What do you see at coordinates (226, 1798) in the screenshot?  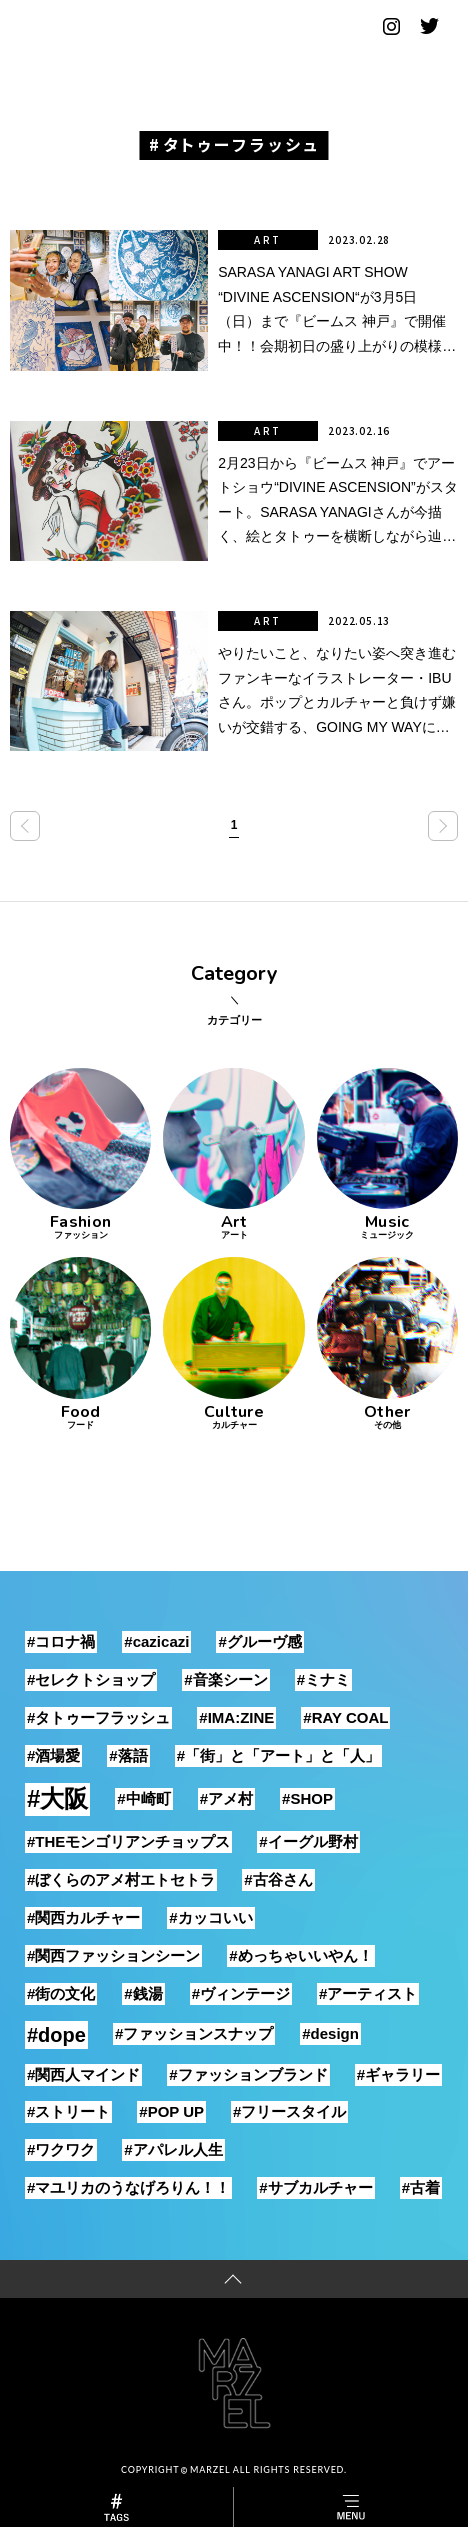 I see `#アメ村` at bounding box center [226, 1798].